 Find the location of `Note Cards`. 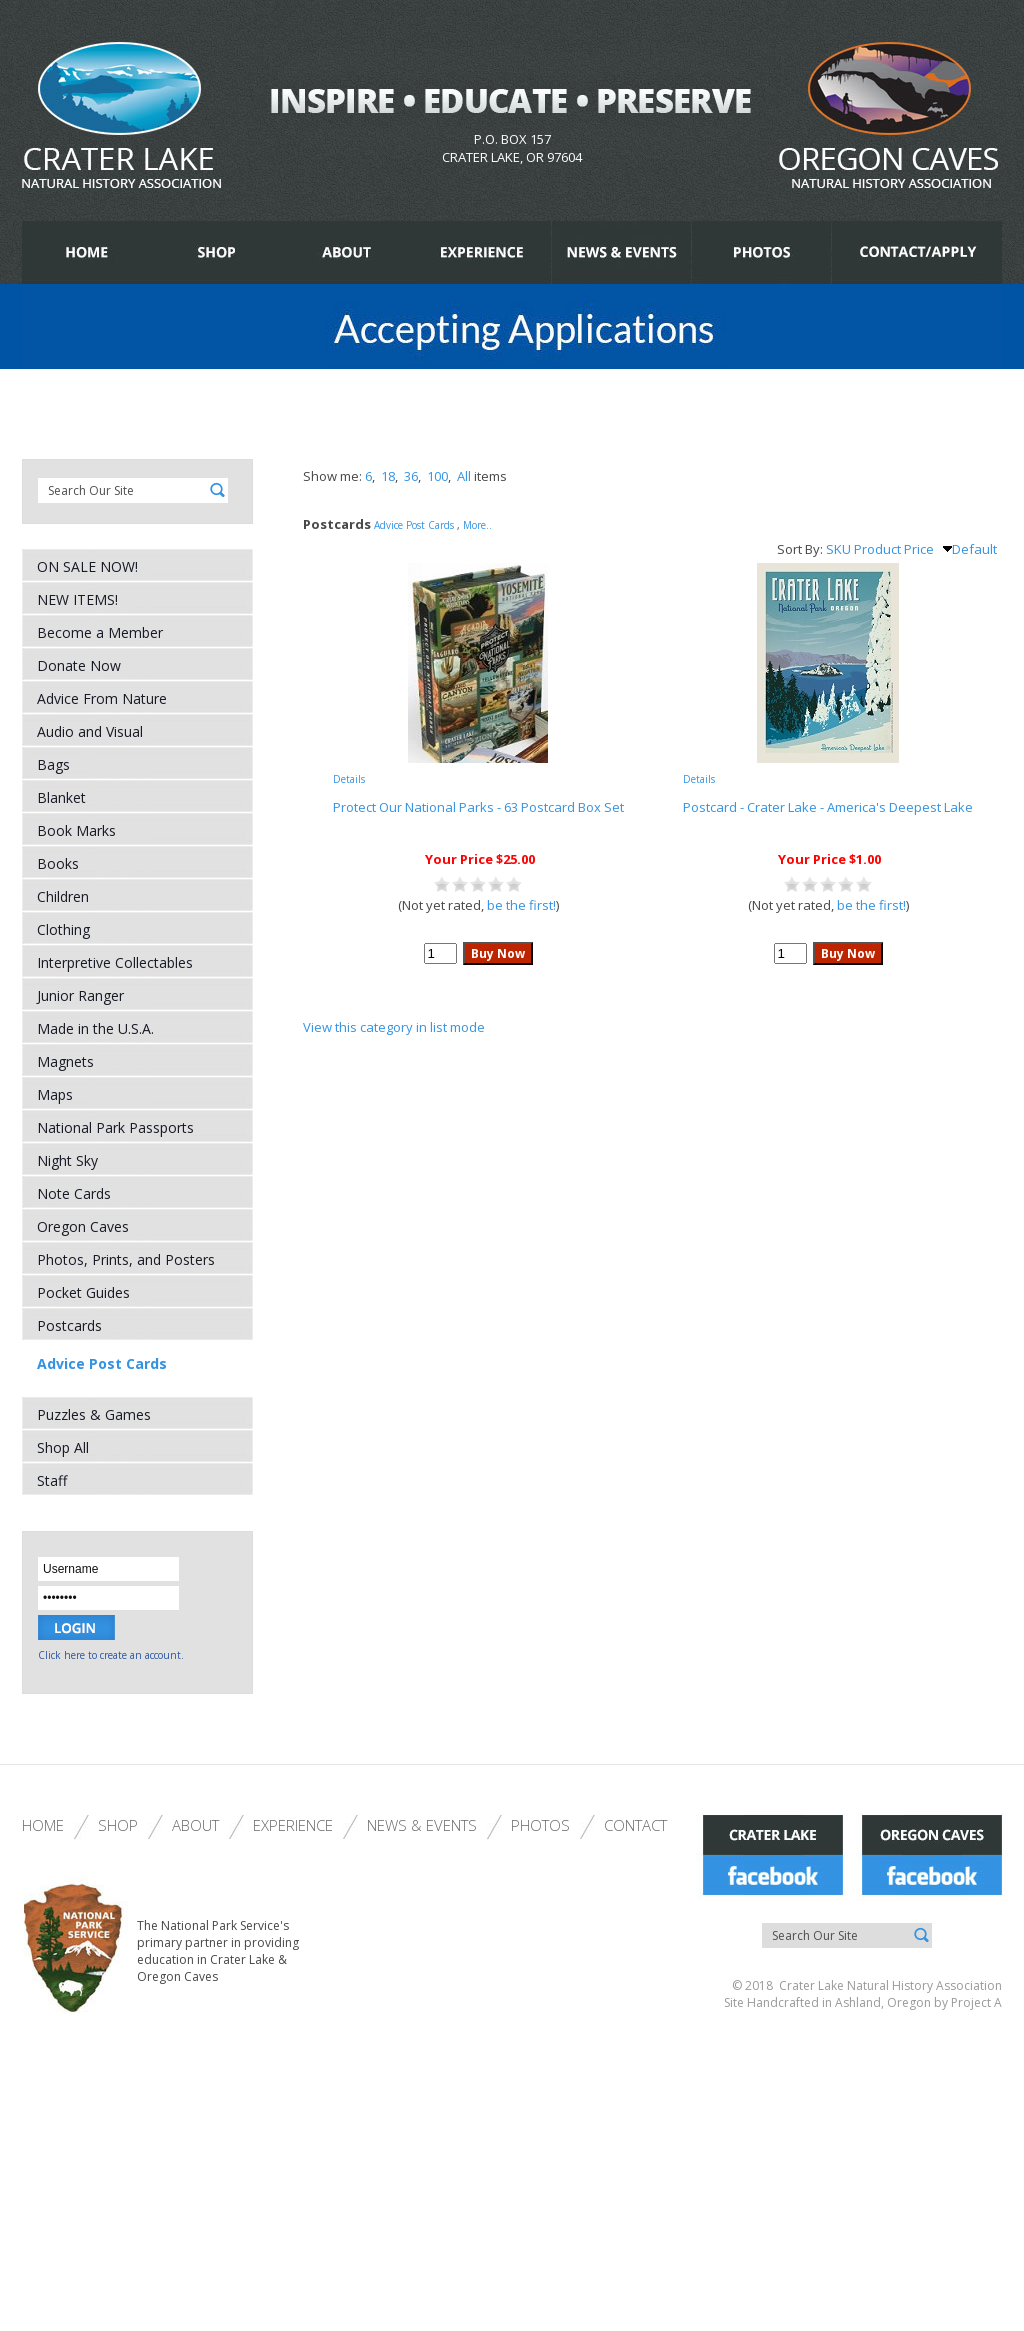

Note Cards is located at coordinates (74, 1193).